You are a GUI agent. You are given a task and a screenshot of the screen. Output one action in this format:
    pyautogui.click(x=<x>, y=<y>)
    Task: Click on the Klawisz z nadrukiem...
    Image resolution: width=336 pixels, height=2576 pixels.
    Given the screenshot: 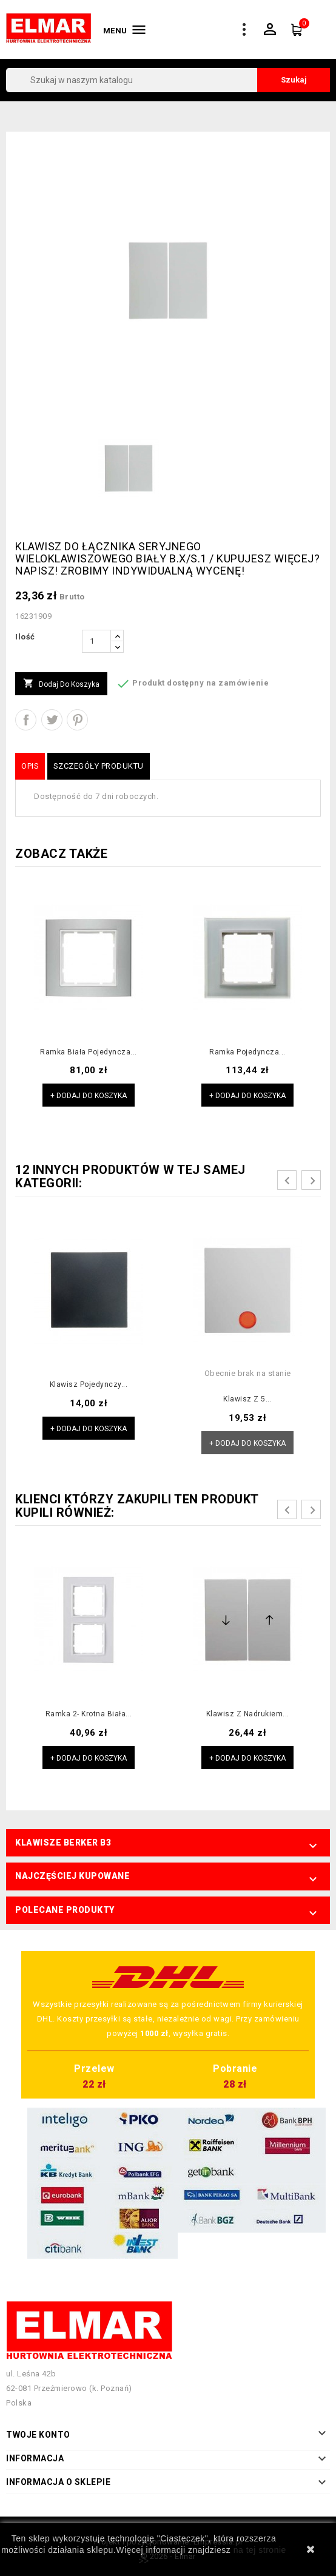 What is the action you would take?
    pyautogui.click(x=247, y=1714)
    